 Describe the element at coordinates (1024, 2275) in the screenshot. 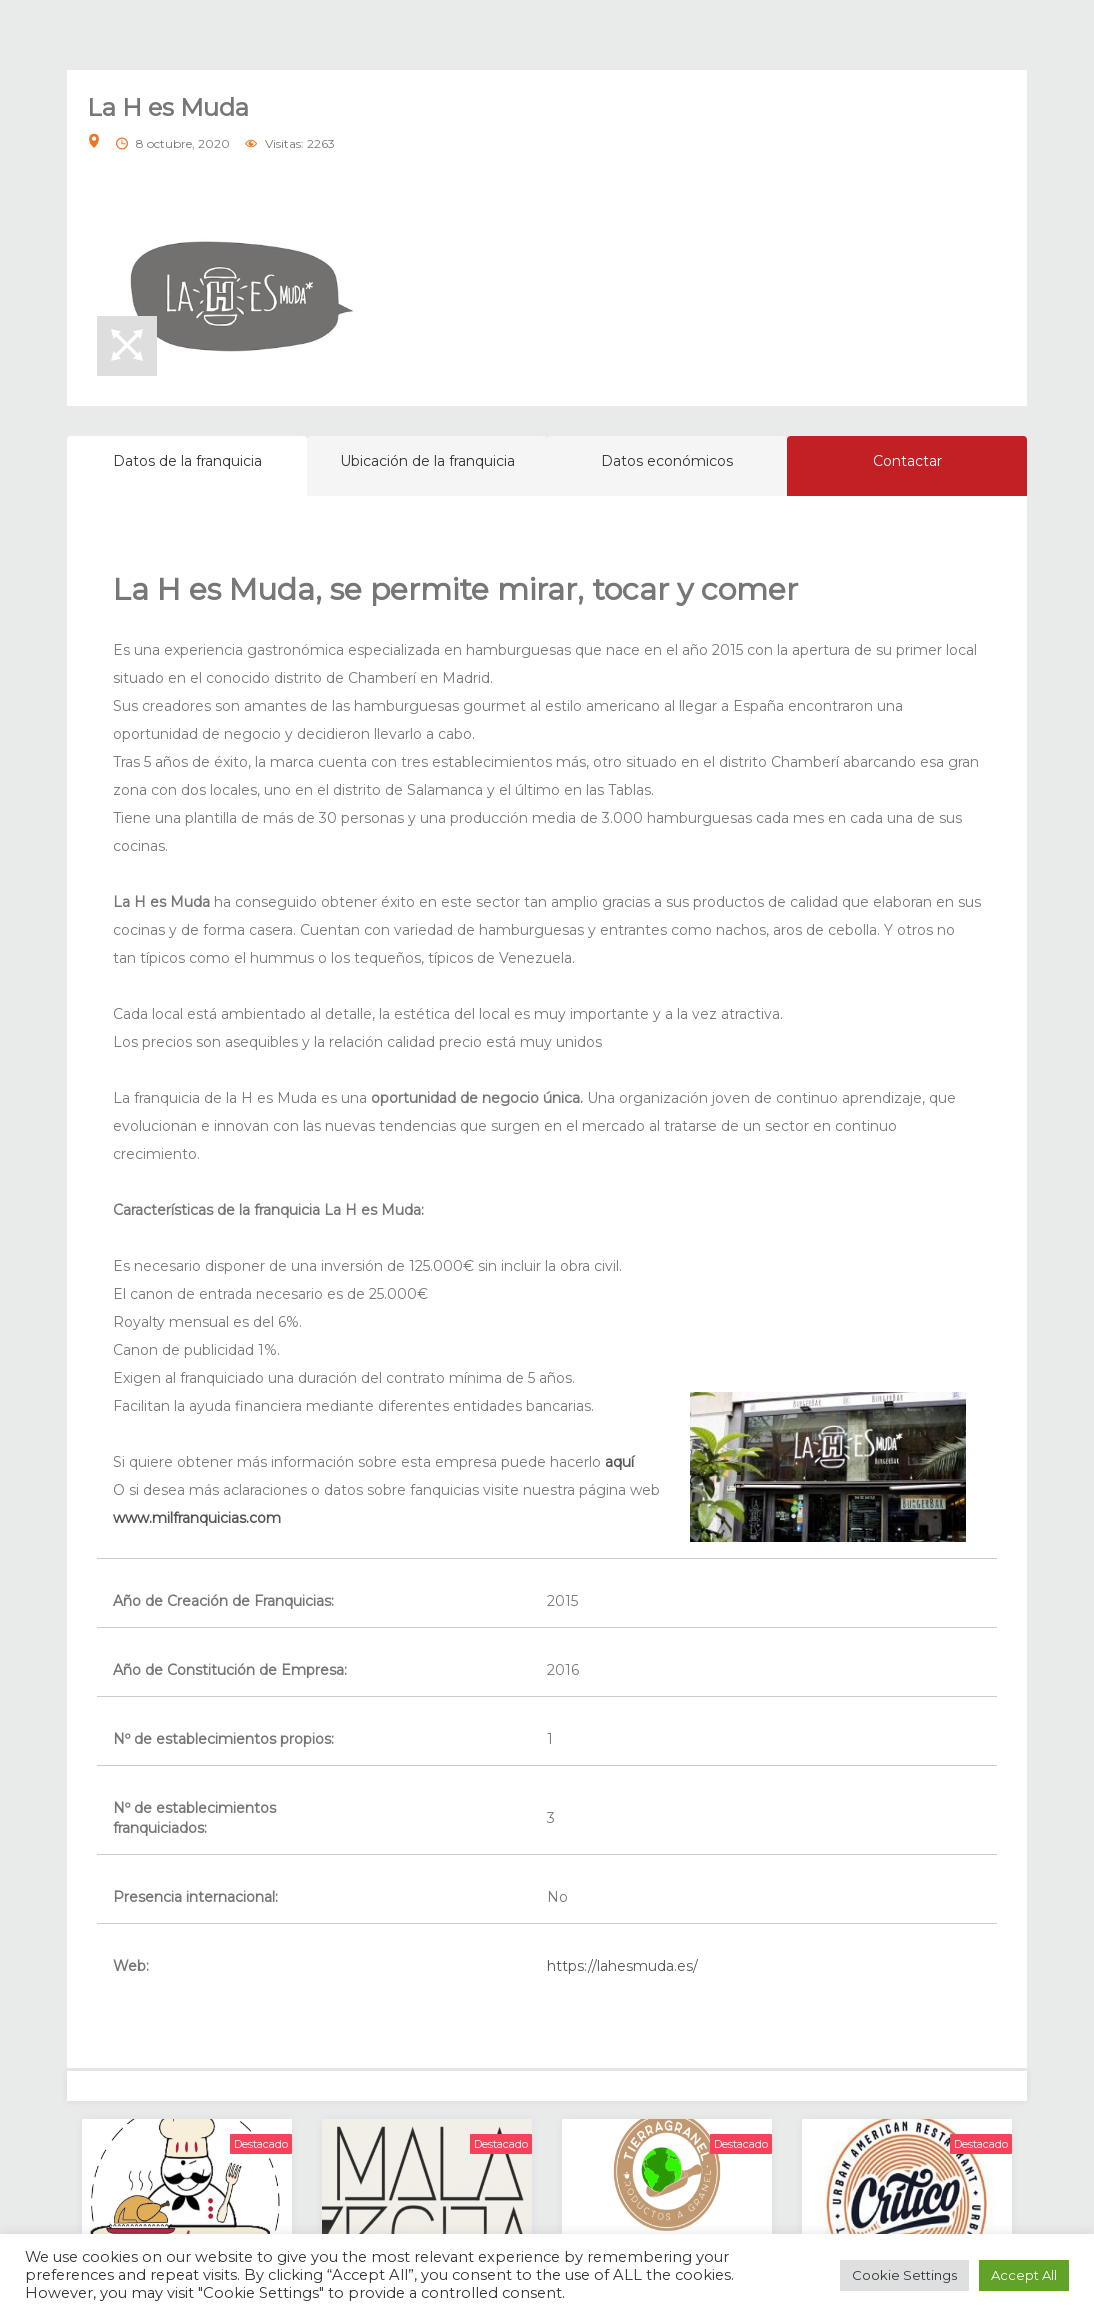

I see `Accept All [button]` at that location.